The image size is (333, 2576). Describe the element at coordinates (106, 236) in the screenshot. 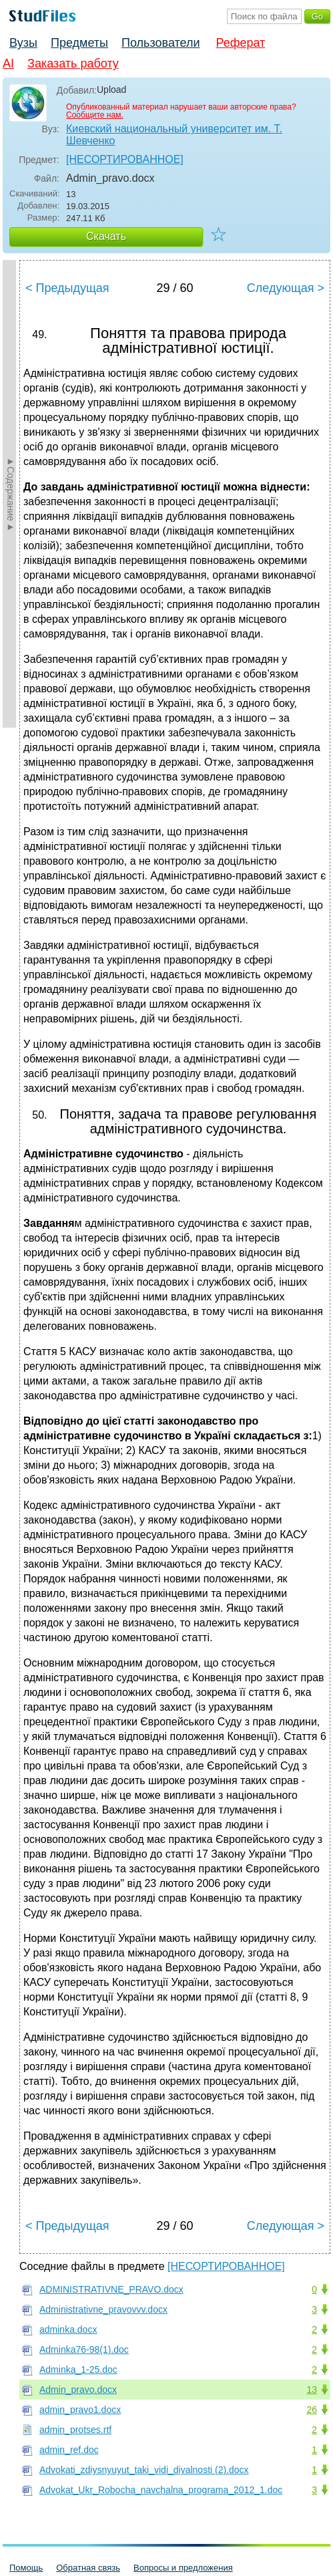

I see `Скачать` at that location.